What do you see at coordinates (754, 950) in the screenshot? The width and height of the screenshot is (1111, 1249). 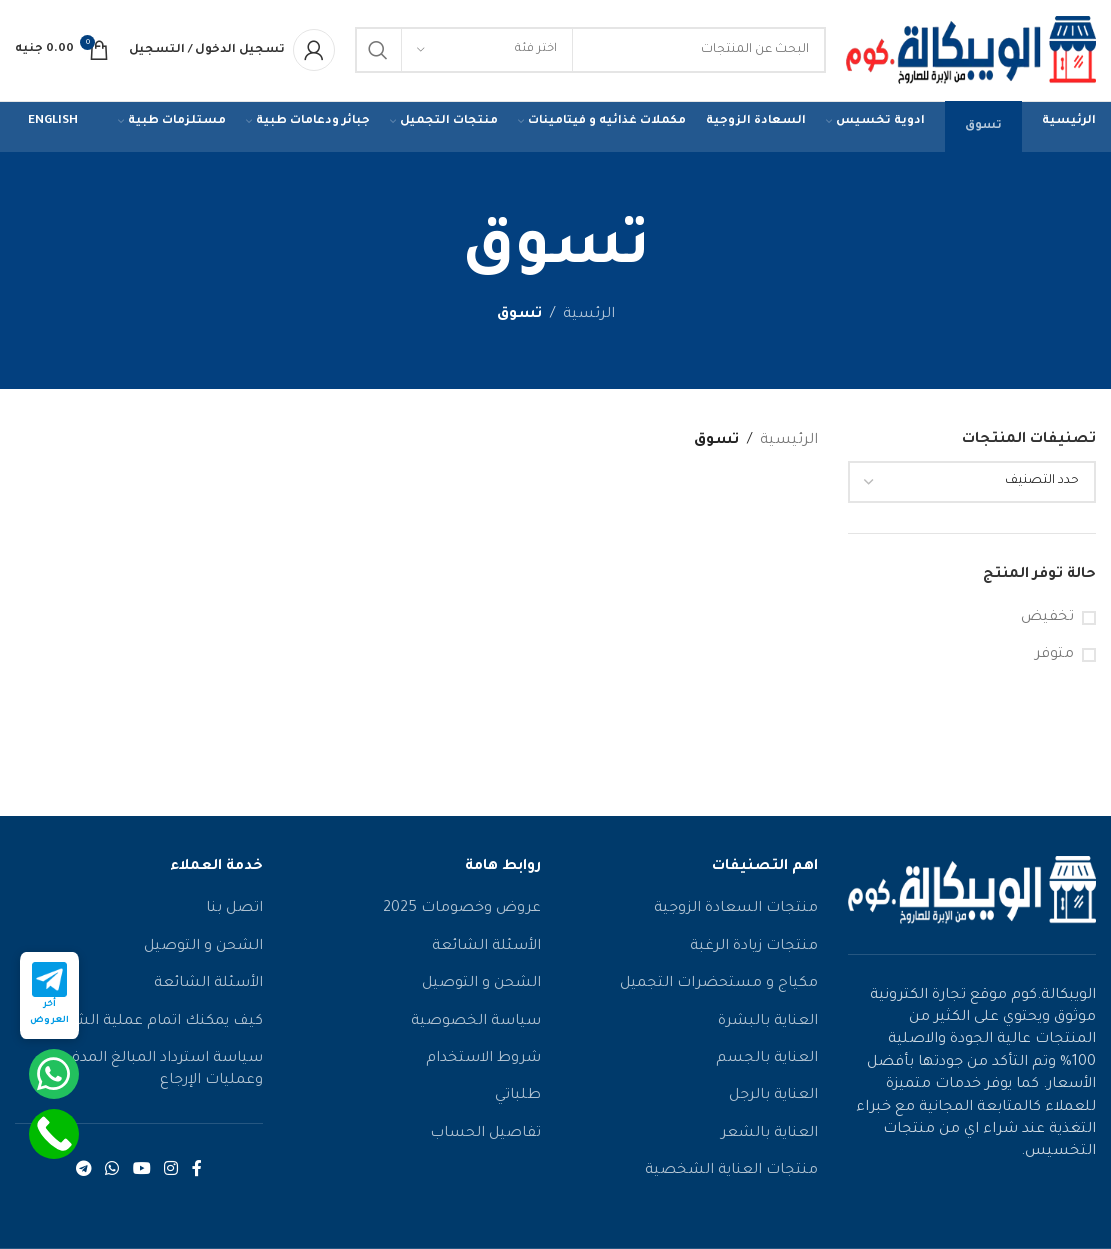 I see `منتجات زيادة الرغبة` at bounding box center [754, 950].